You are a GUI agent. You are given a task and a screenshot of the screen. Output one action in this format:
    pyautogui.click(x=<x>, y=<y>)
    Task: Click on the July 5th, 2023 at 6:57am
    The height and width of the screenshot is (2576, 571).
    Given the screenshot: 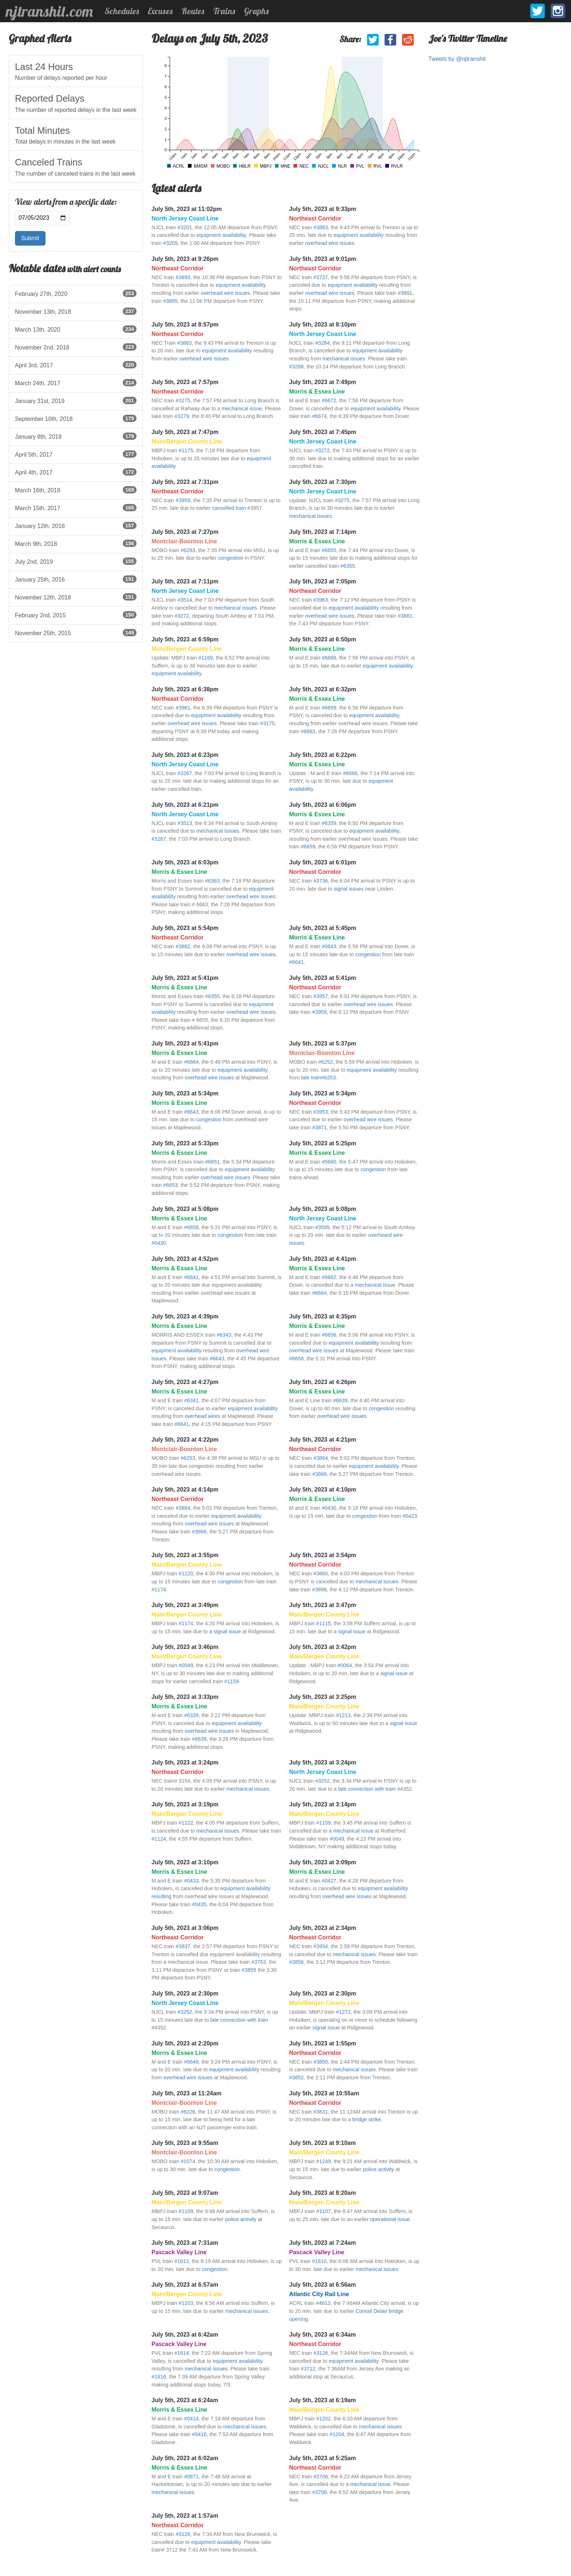 What is the action you would take?
    pyautogui.click(x=184, y=2285)
    